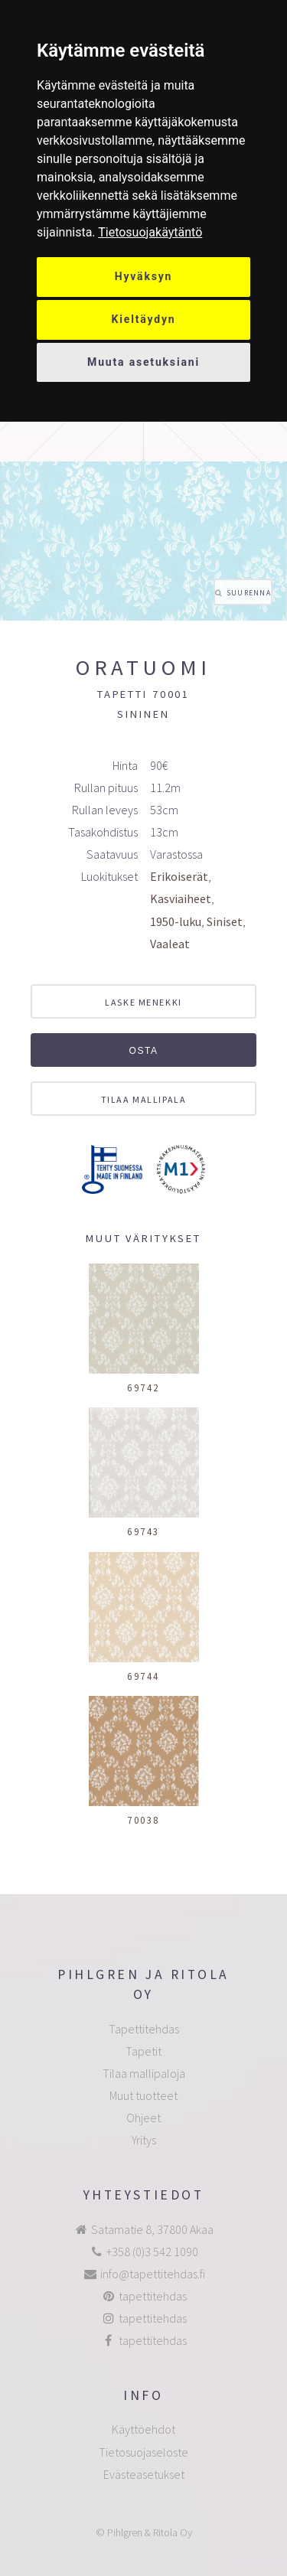  Describe the element at coordinates (144, 2073) in the screenshot. I see `Tilaa mallipaloja` at that location.